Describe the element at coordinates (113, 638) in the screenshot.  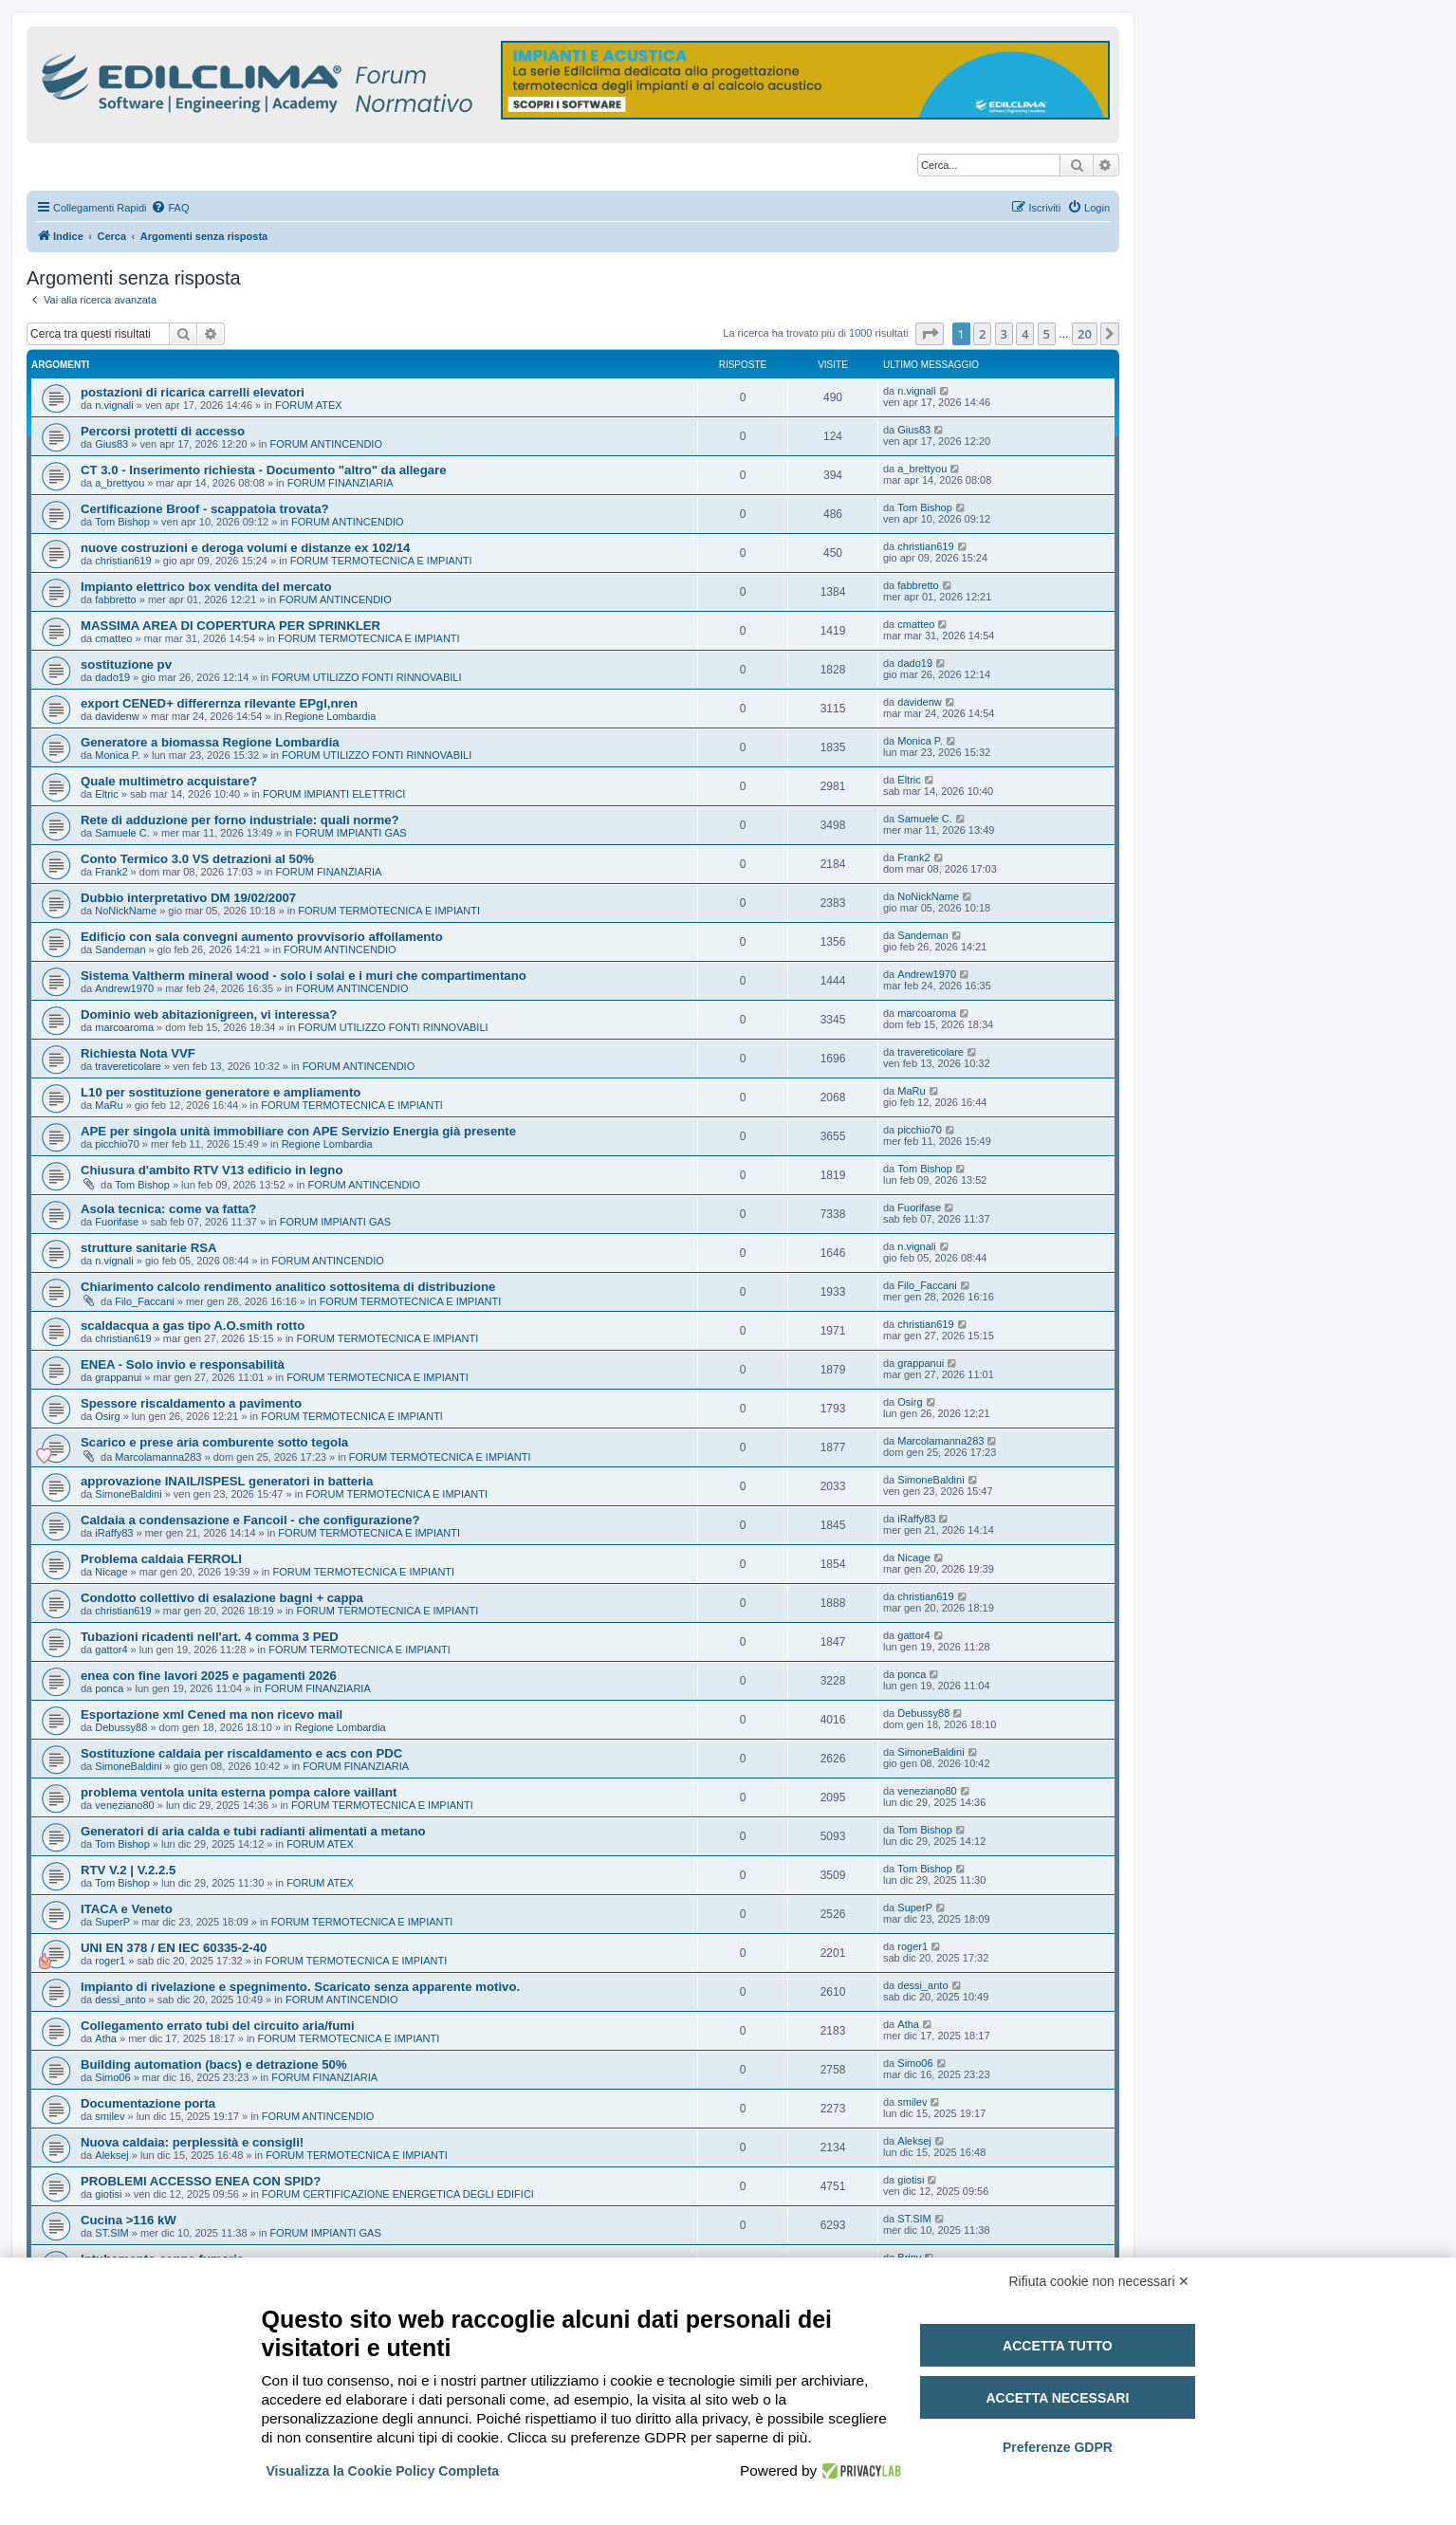
I see `cmatteo` at that location.